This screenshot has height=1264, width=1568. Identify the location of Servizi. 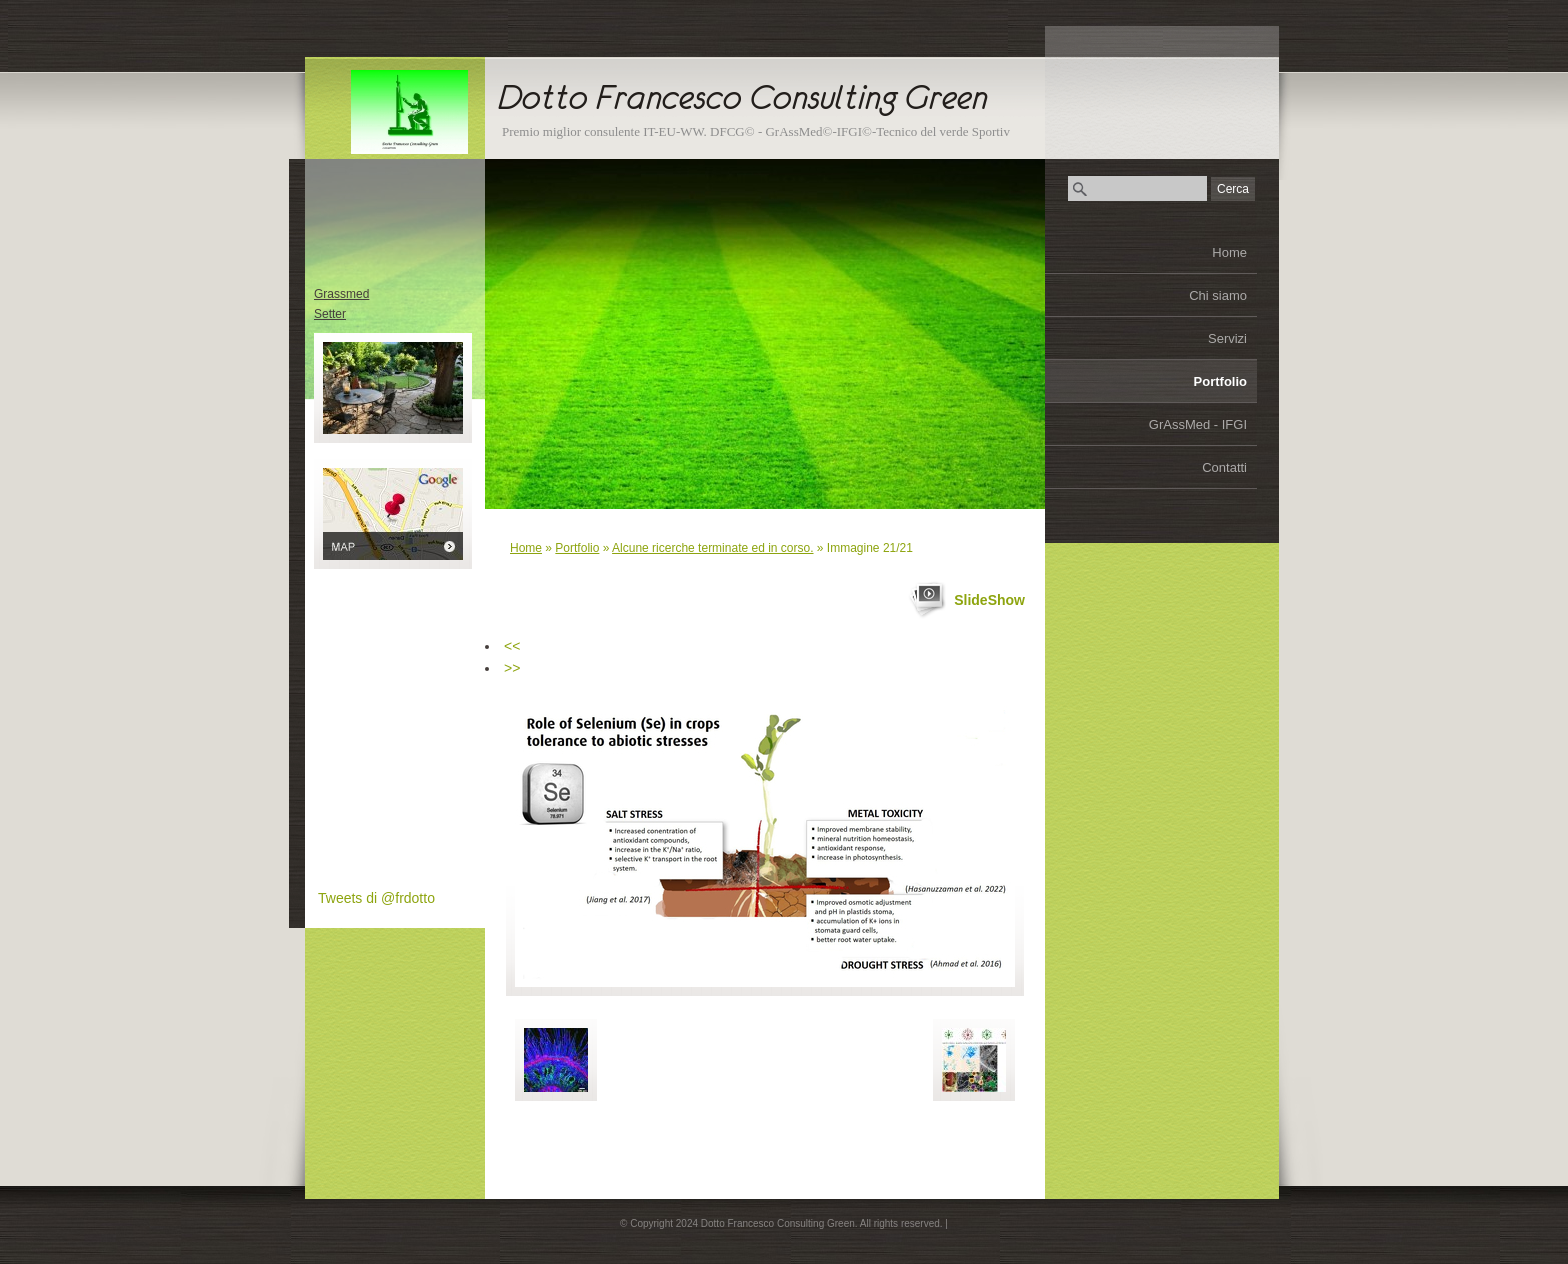
(1227, 338).